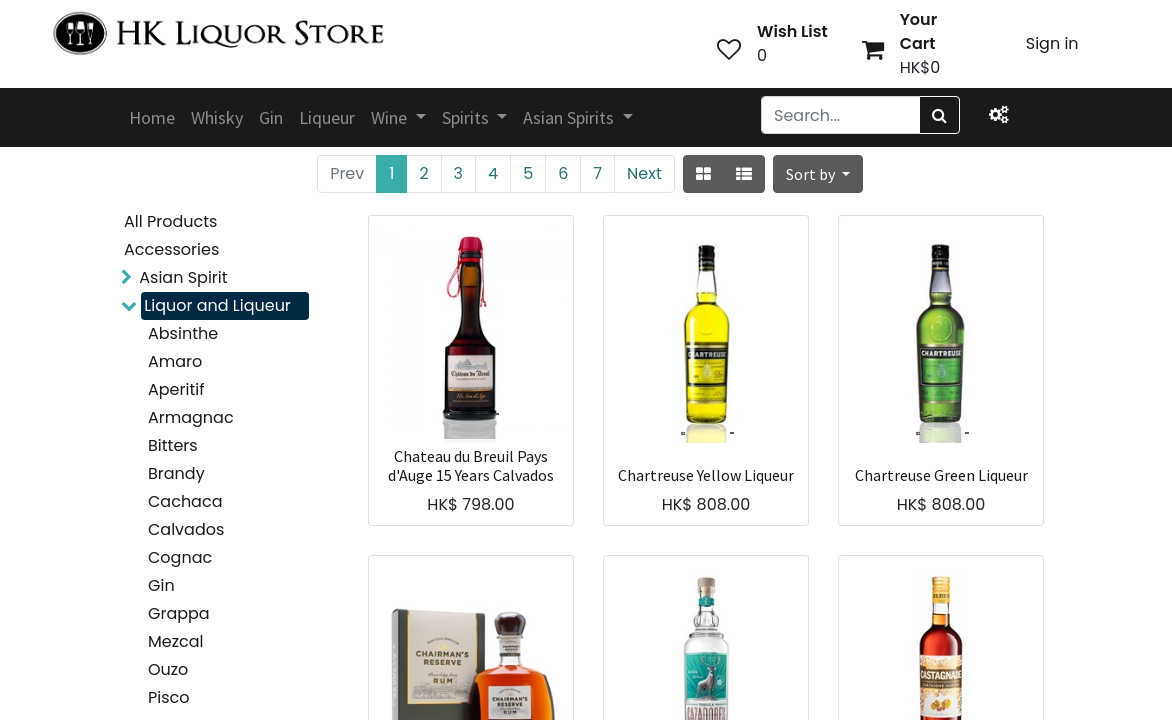 The width and height of the screenshot is (1172, 720). I want to click on [Search], so click(939, 115).